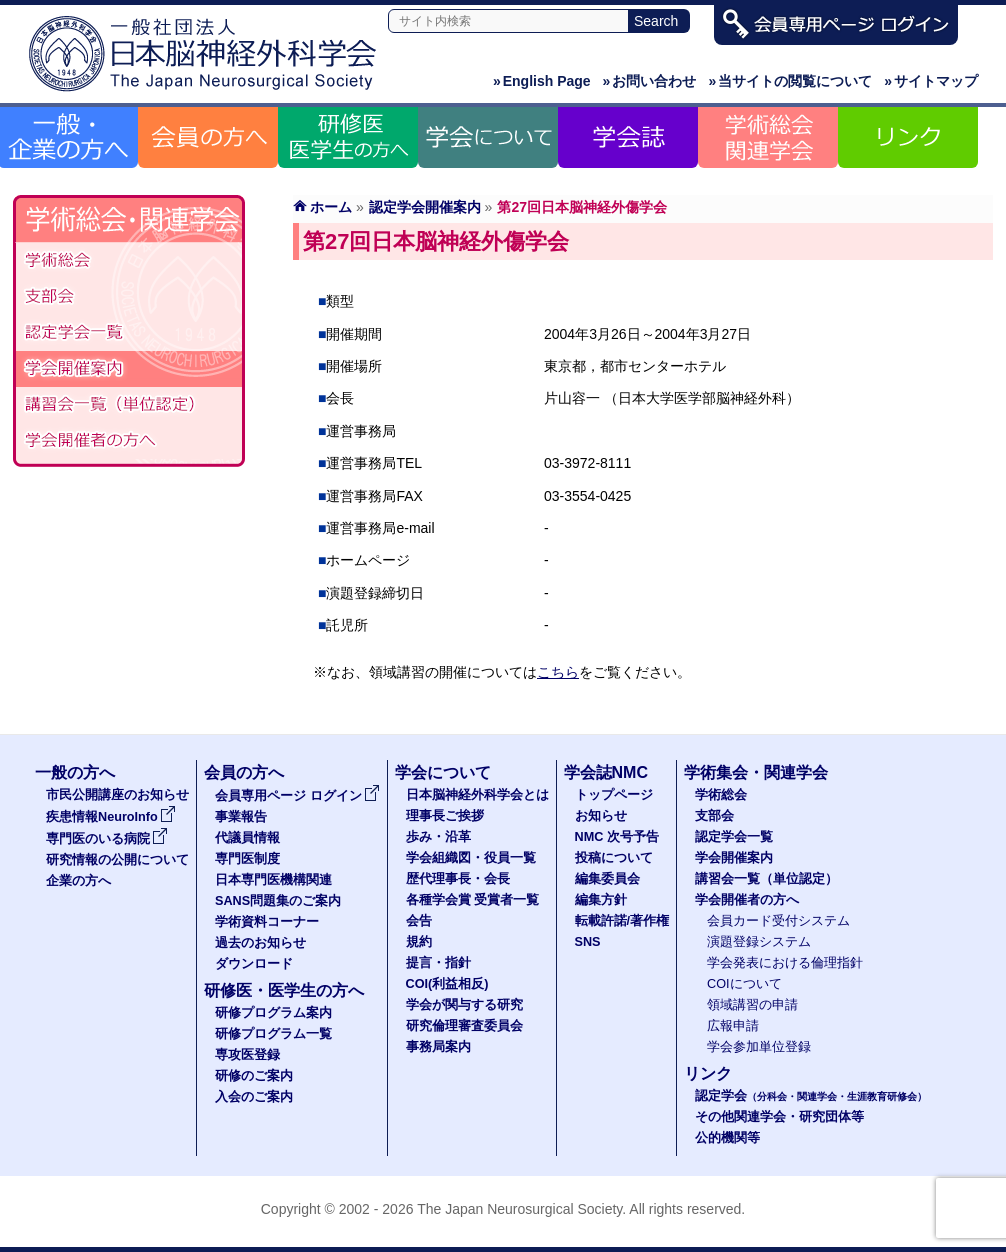 This screenshot has width=1006, height=1252. I want to click on COIについて, so click(744, 984).